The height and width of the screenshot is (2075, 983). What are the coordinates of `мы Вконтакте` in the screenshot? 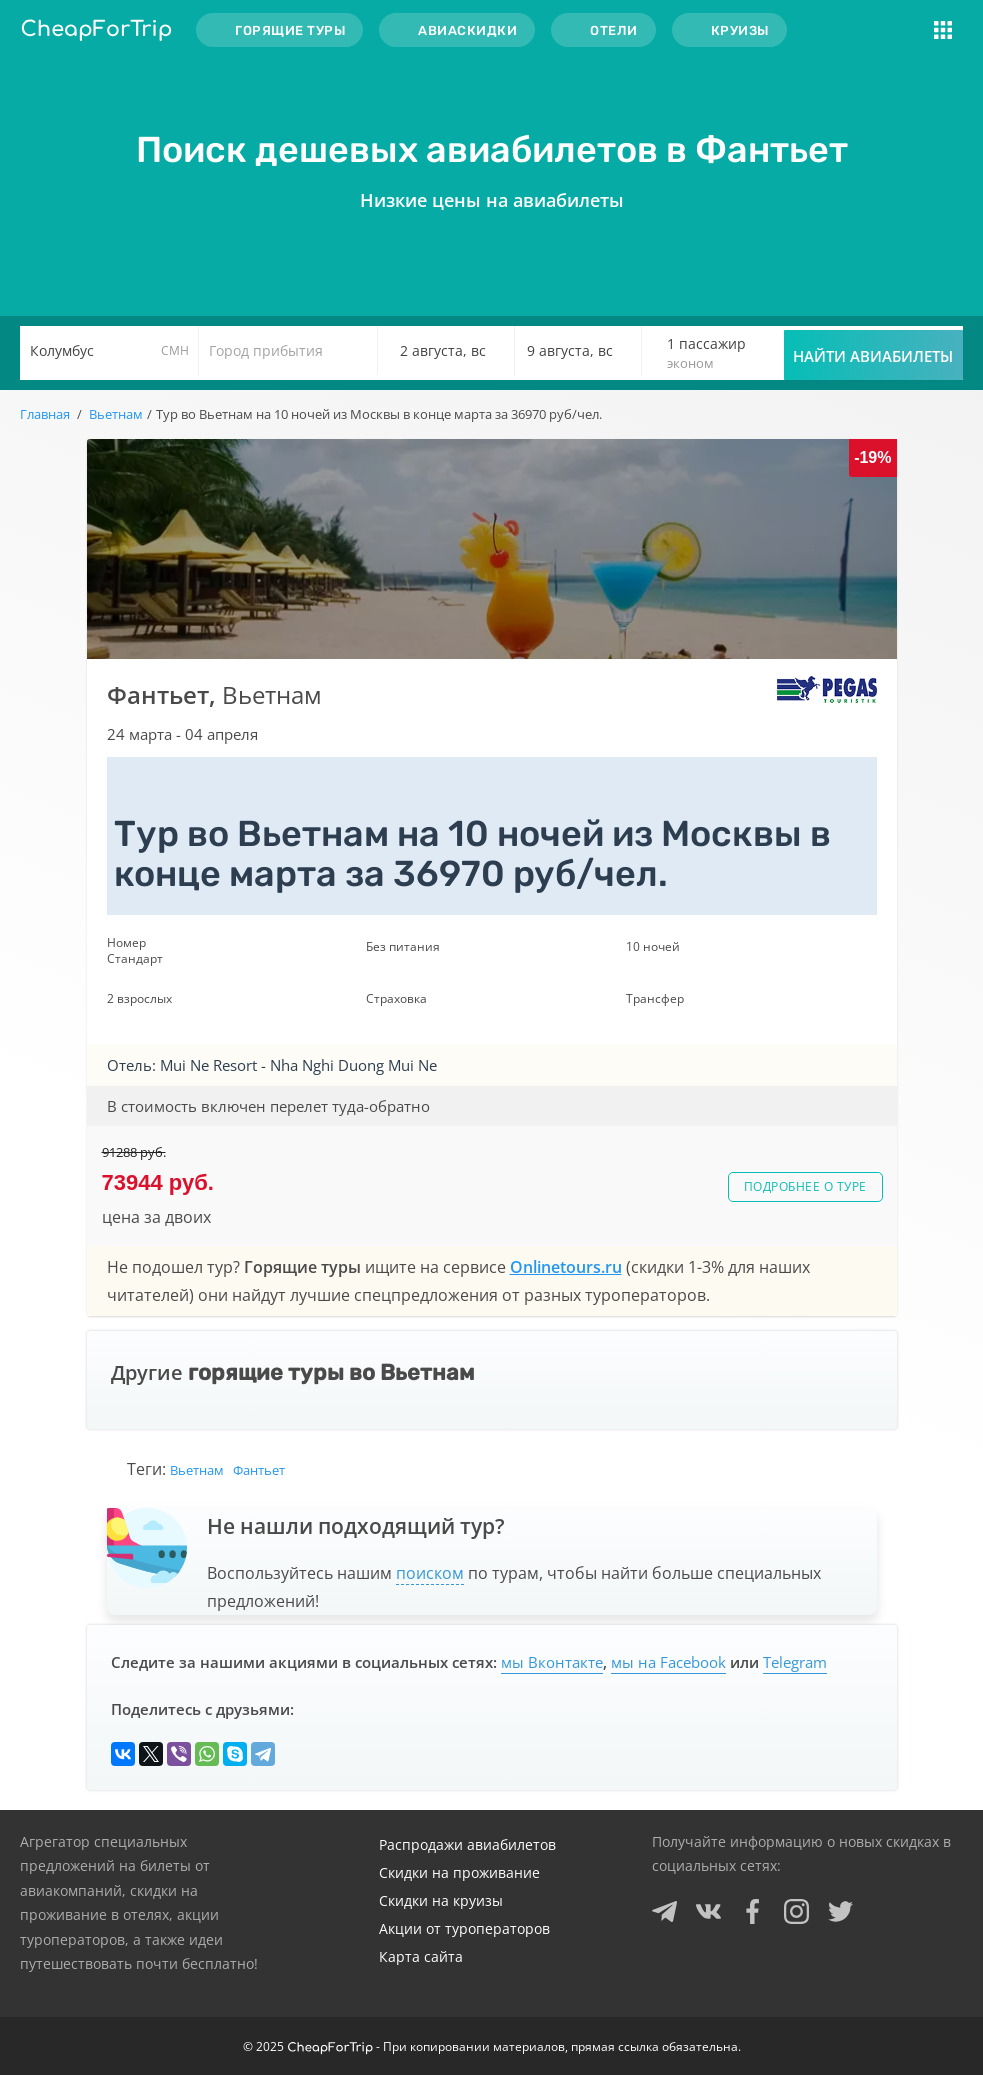 It's located at (552, 1662).